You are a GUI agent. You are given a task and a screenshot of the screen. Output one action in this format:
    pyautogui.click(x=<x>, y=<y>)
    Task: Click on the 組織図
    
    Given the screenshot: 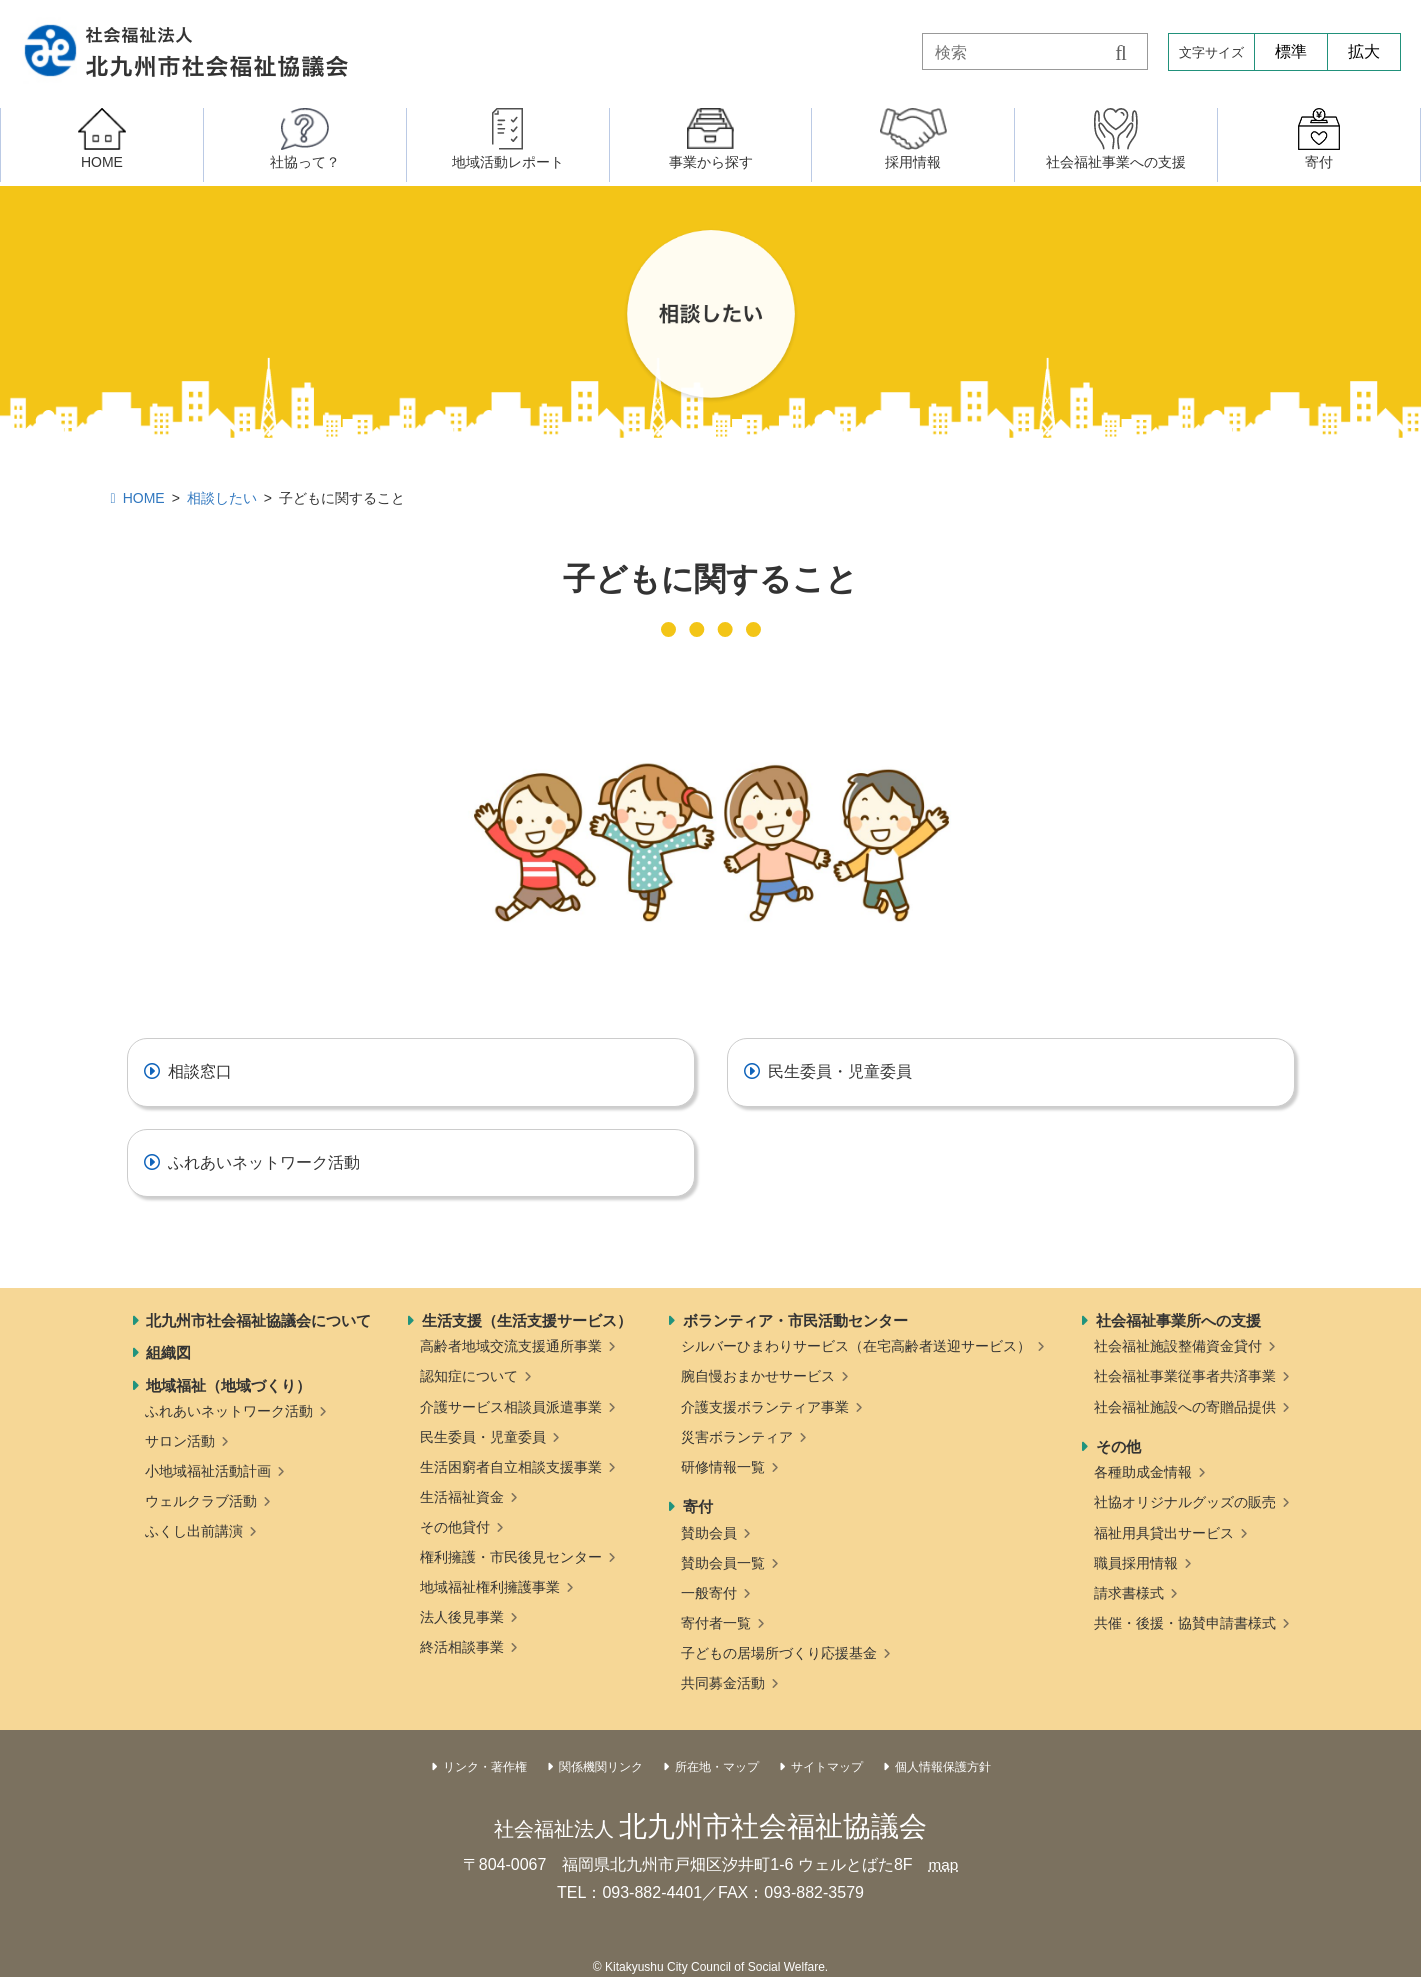 What is the action you would take?
    pyautogui.click(x=168, y=1352)
    